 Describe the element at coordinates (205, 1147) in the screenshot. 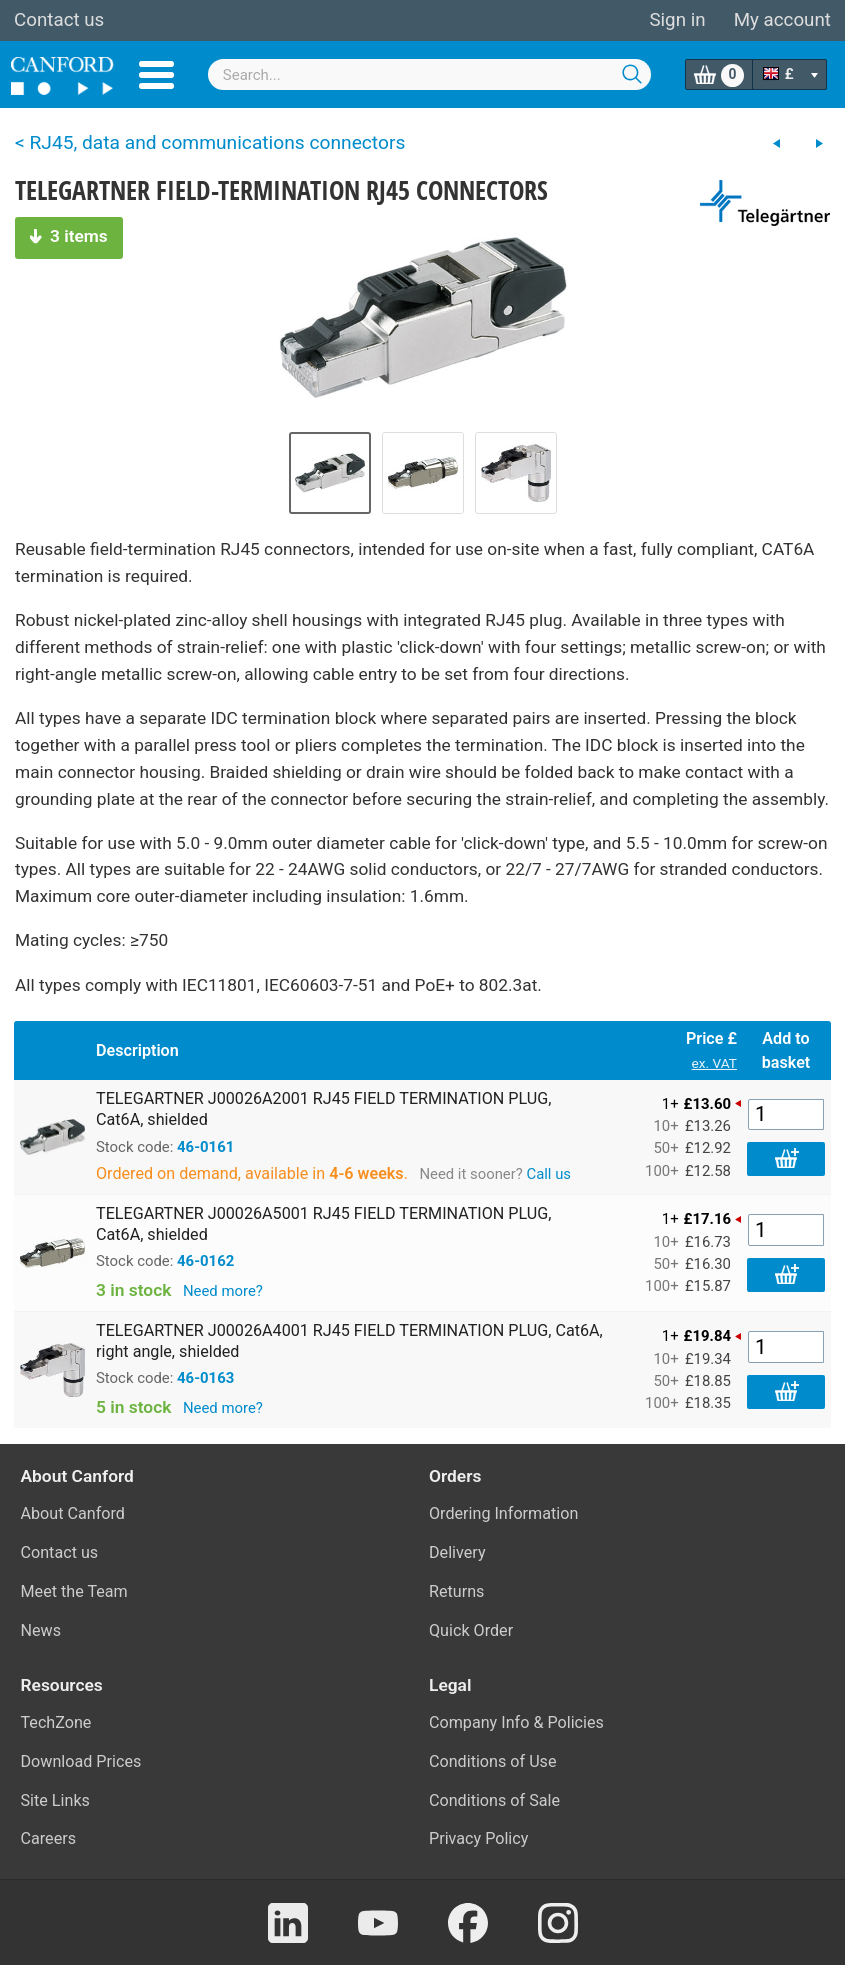

I see `46-0161` at that location.